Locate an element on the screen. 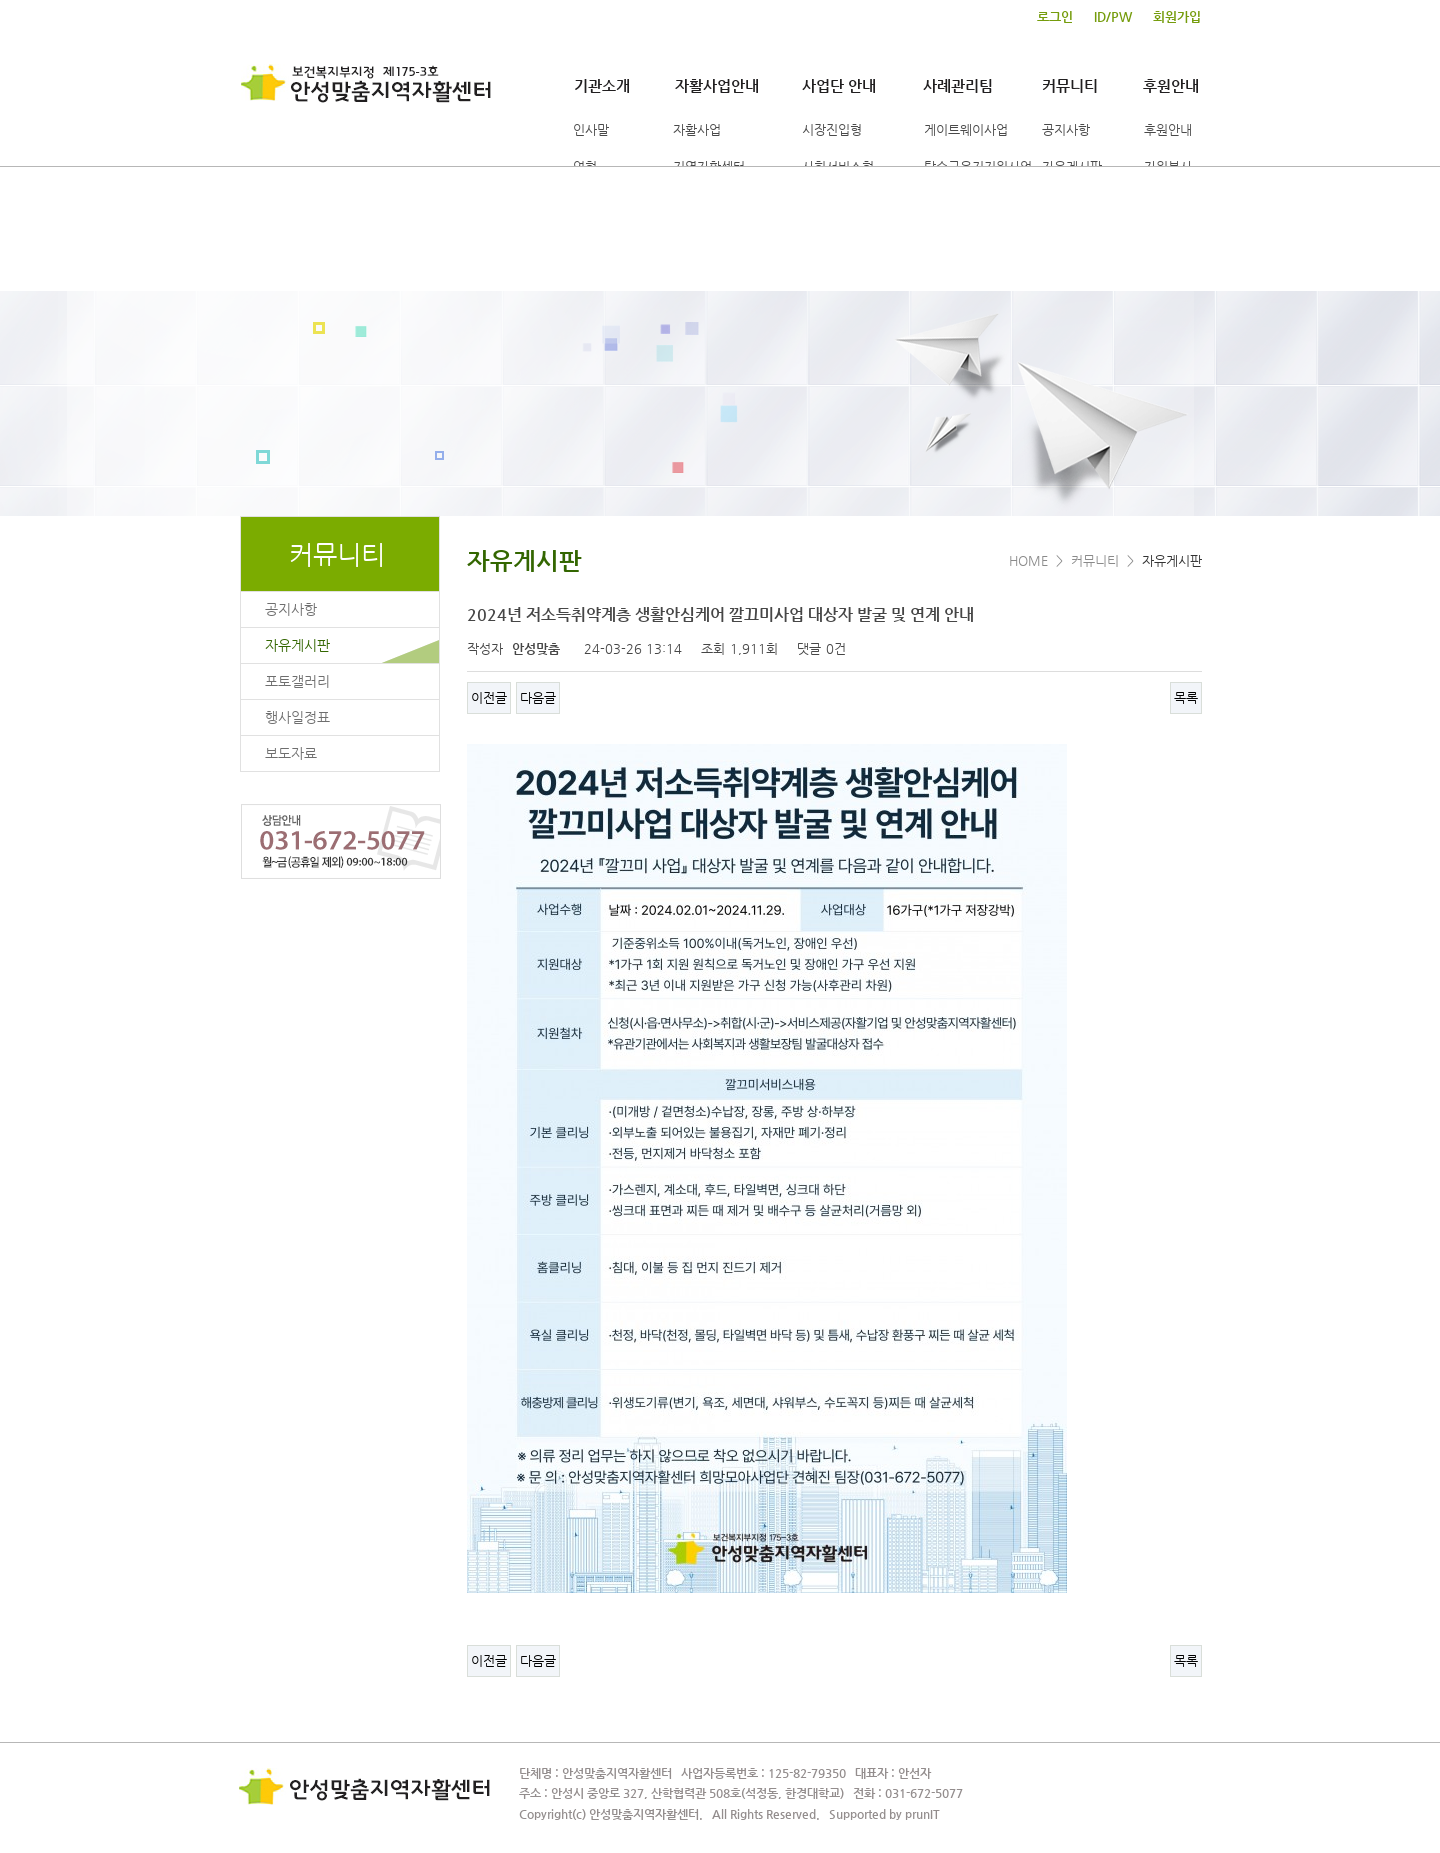 Image resolution: width=1440 pixels, height=1853 pixels. 본문 바로가기 is located at coordinates (0, 0).